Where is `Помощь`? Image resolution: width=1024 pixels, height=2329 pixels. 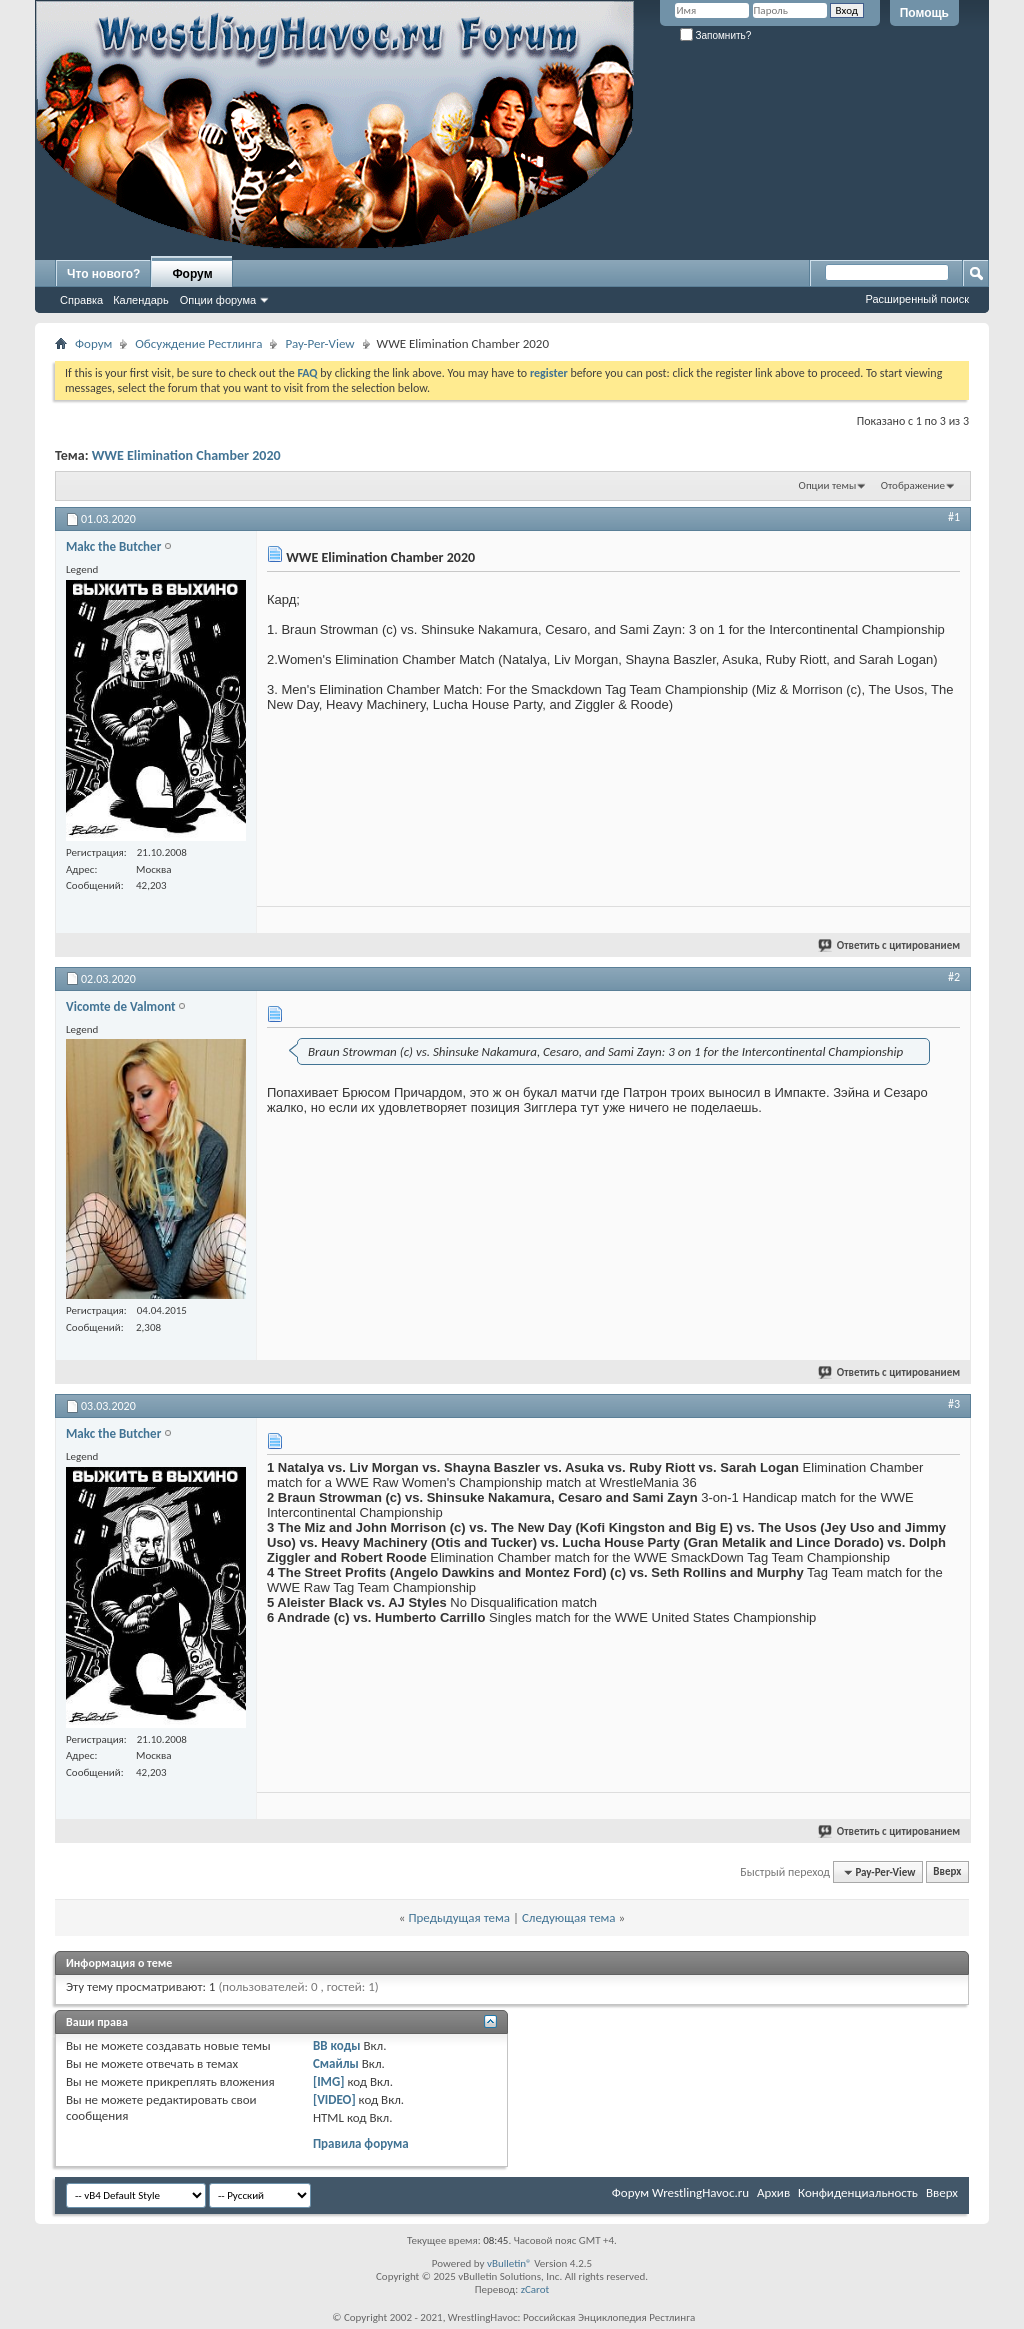 Помощь is located at coordinates (924, 13).